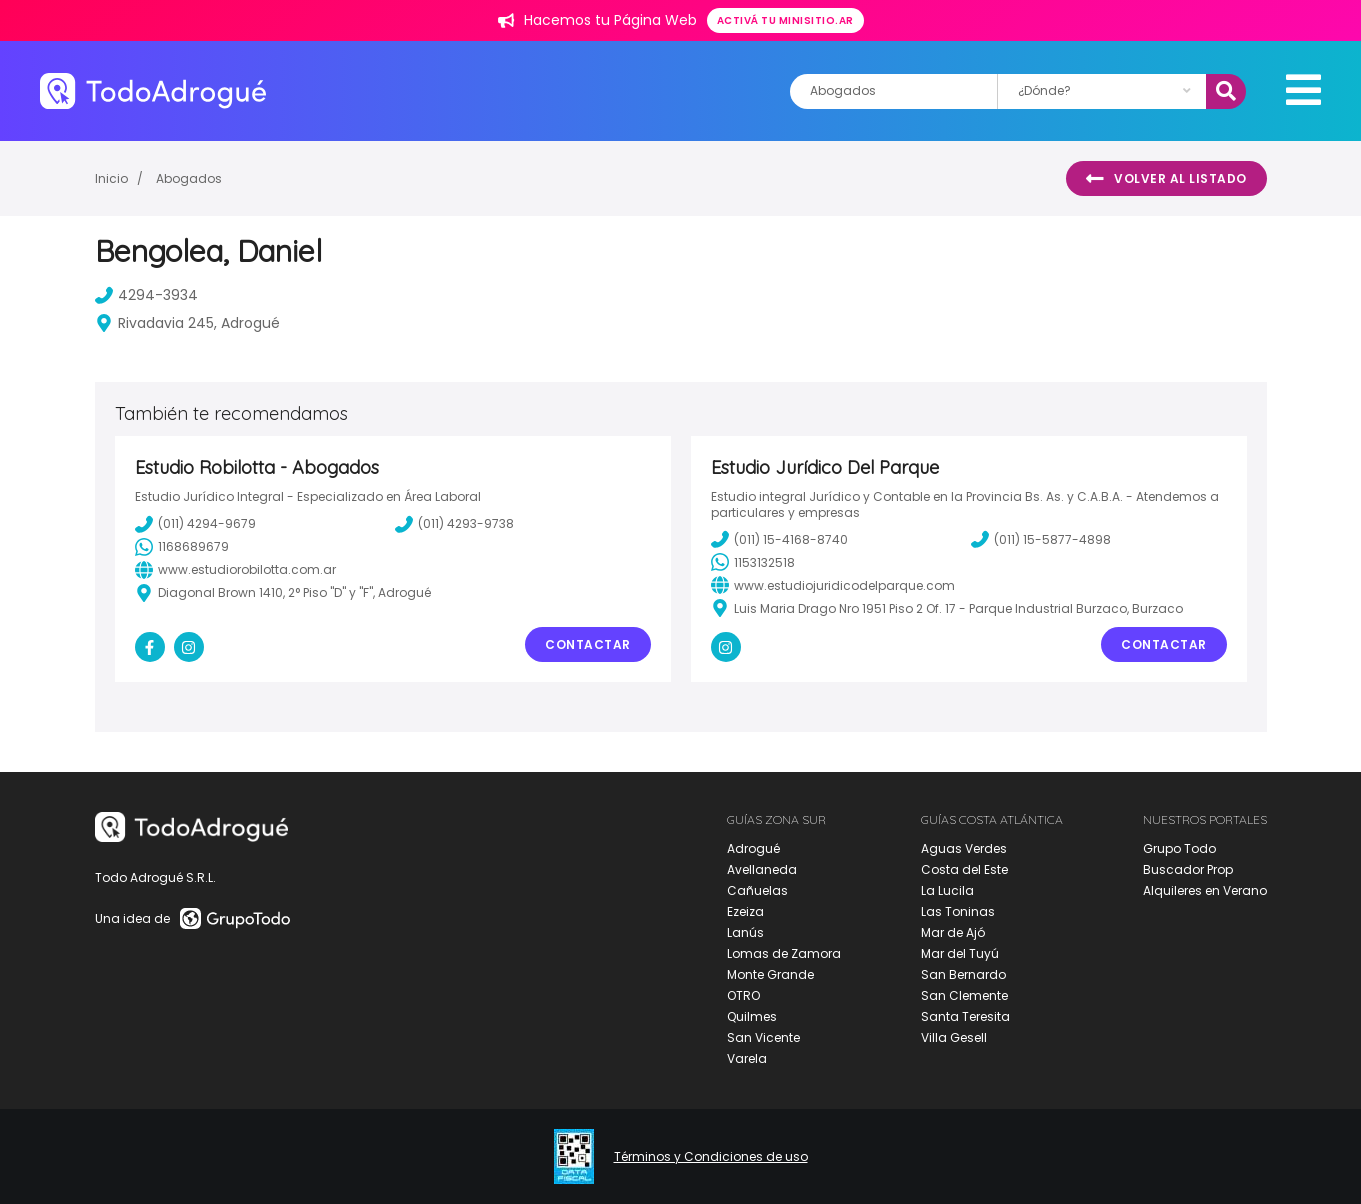 The width and height of the screenshot is (1361, 1204). What do you see at coordinates (947, 890) in the screenshot?
I see `La Lucila` at bounding box center [947, 890].